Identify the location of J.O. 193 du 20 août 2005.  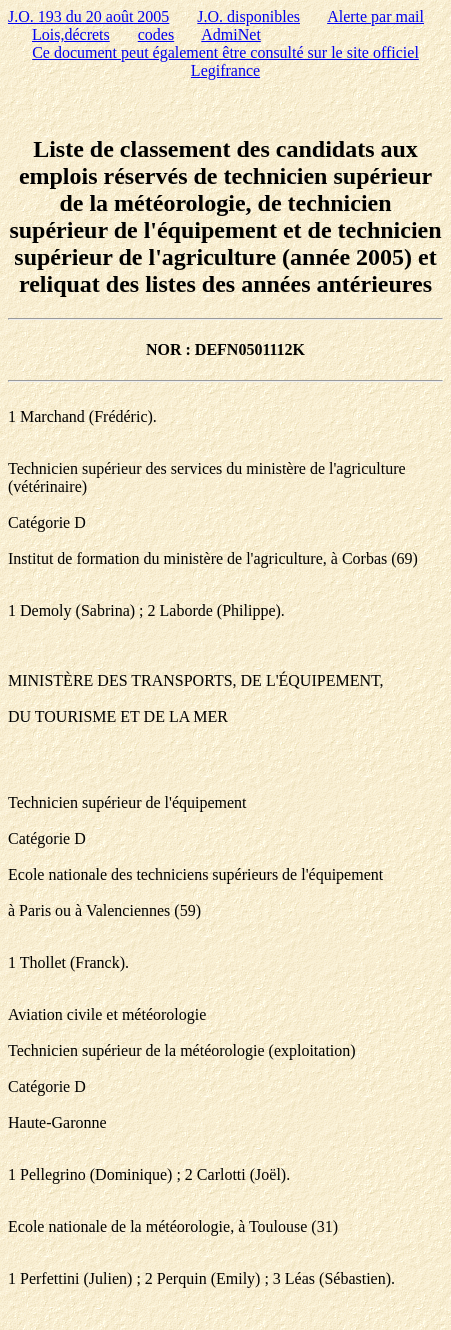
(88, 16).